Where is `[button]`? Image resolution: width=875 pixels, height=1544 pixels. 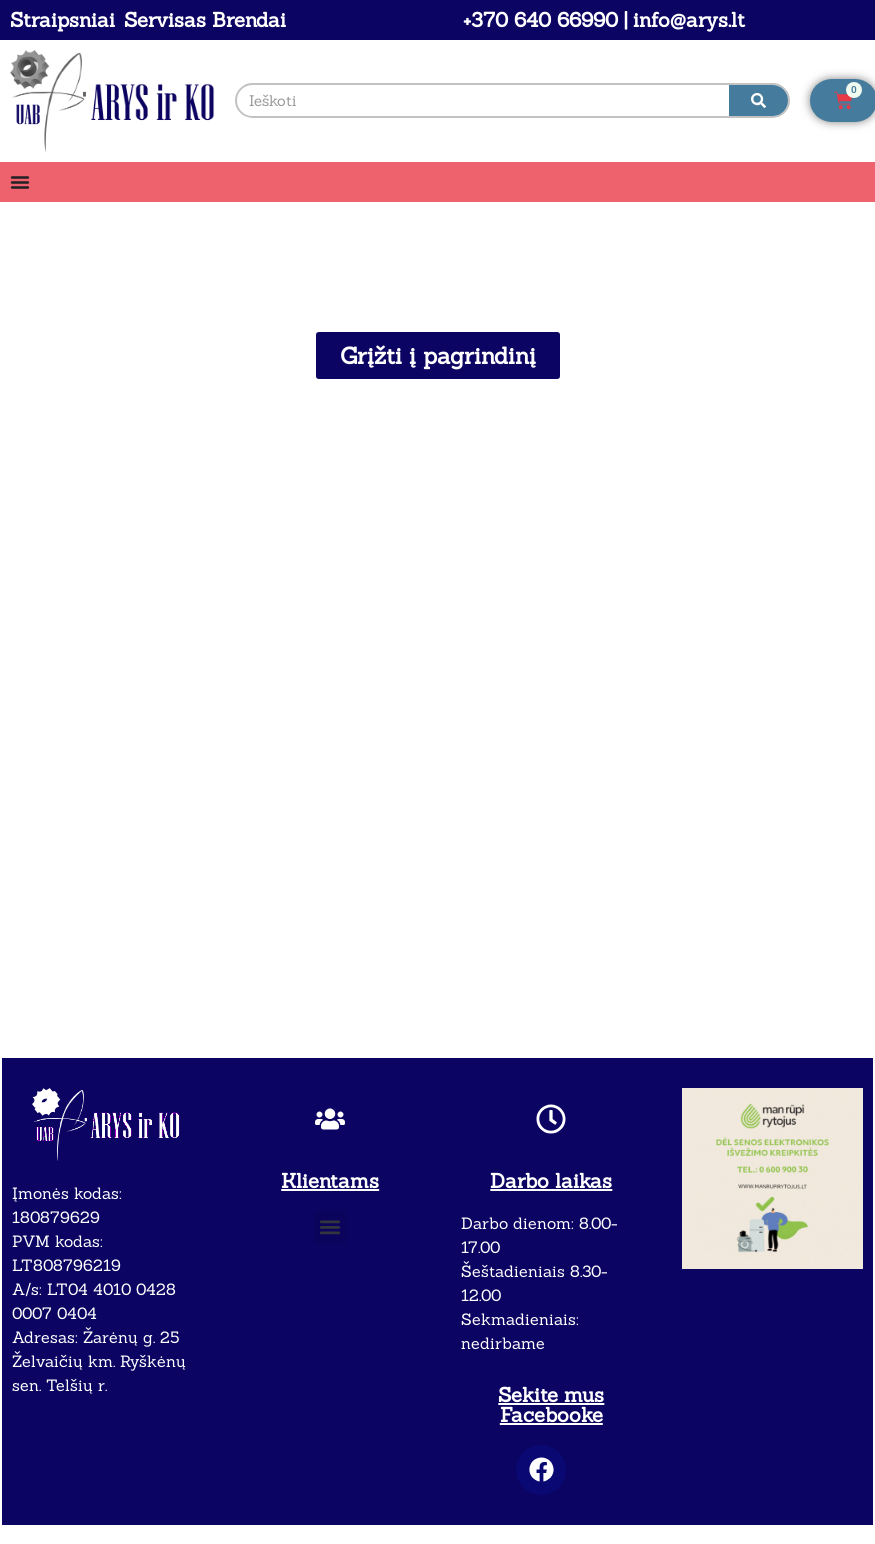 [button] is located at coordinates (330, 1227).